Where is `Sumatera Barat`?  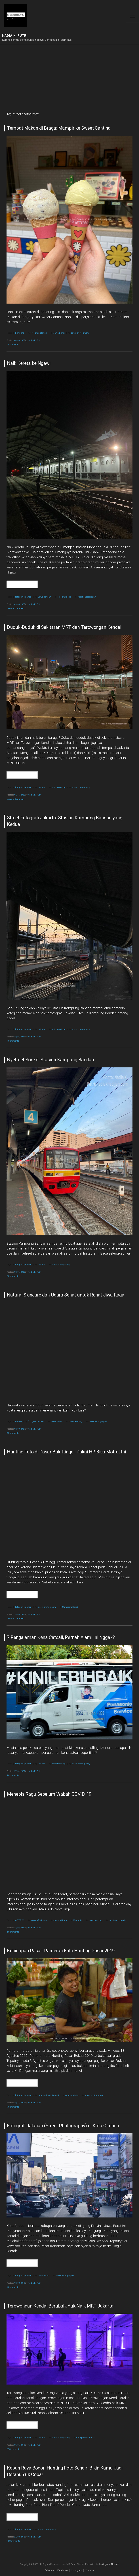
Sumatera Barat is located at coordinates (70, 1607).